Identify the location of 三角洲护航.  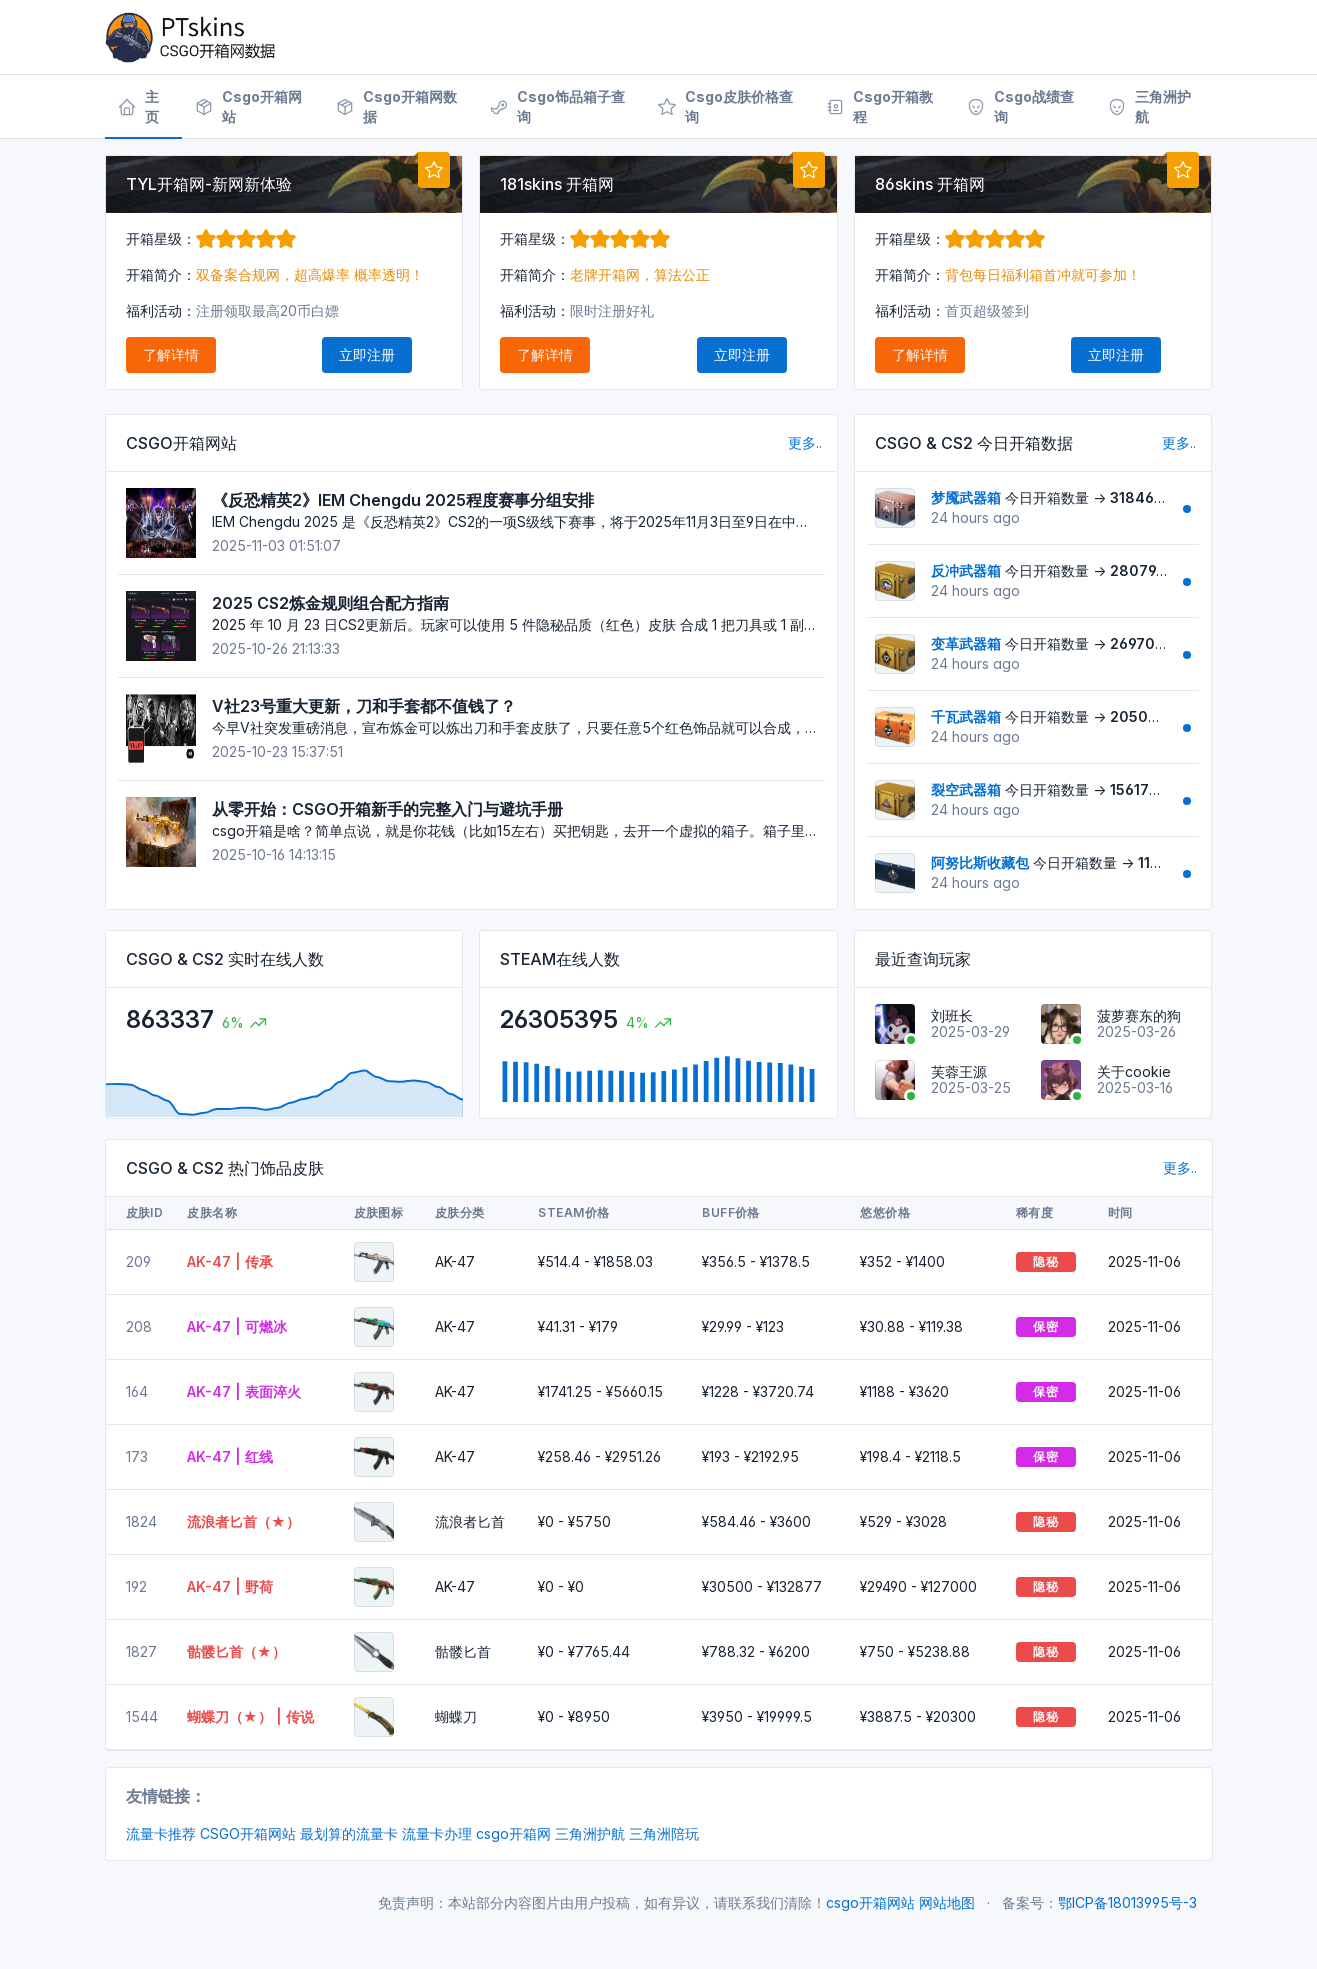
(590, 1833).